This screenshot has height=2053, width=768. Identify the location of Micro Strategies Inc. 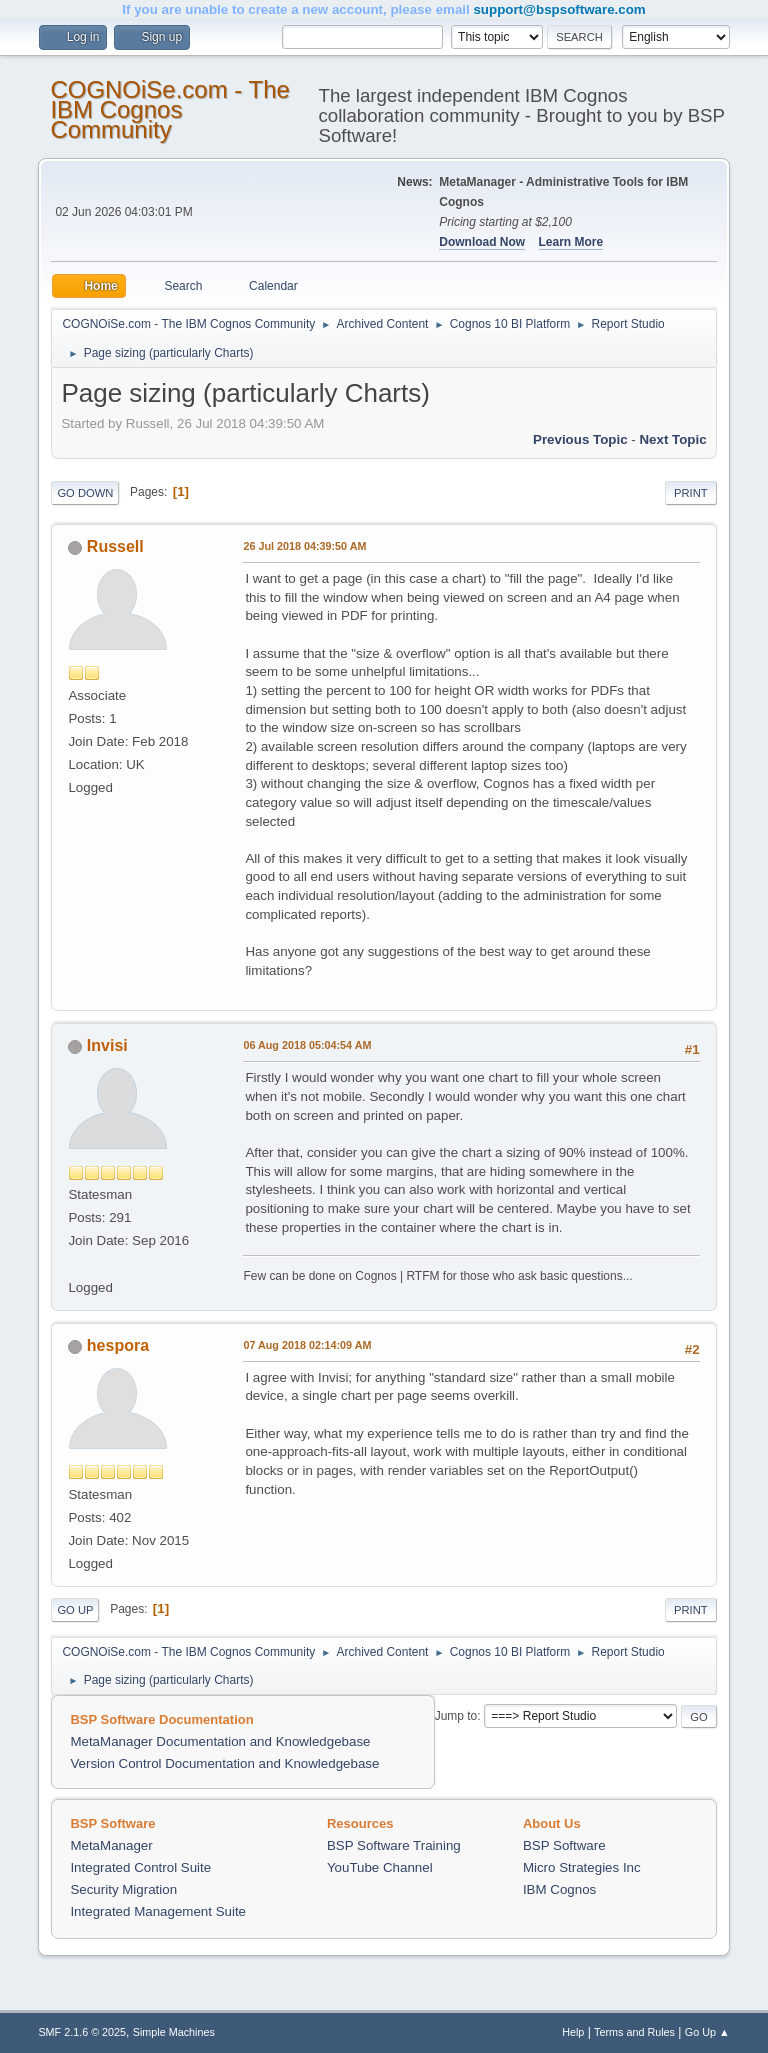
(582, 1867).